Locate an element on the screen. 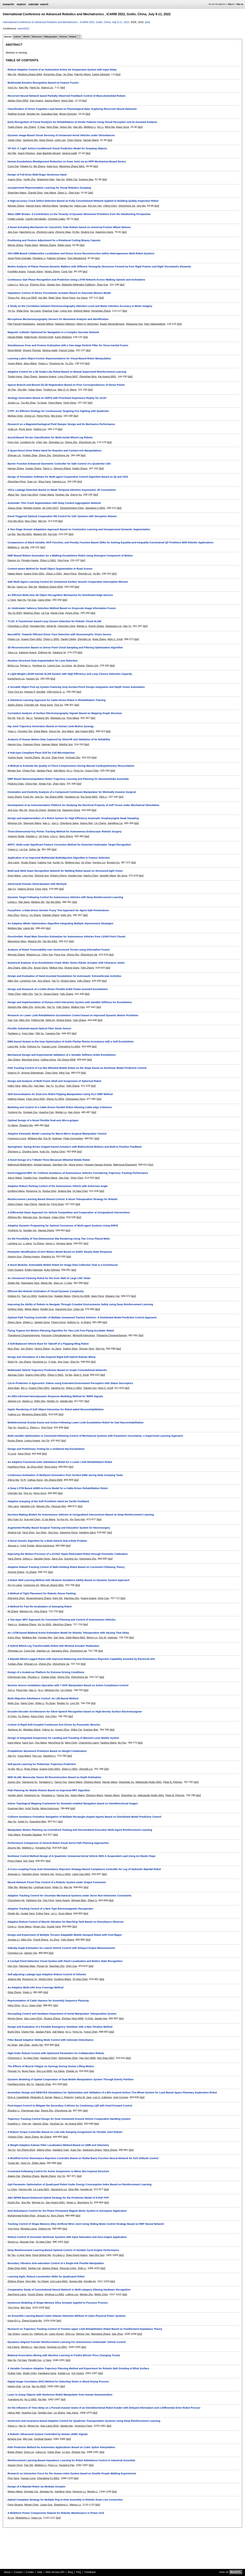  Francis Colas is located at coordinates (66, 350).